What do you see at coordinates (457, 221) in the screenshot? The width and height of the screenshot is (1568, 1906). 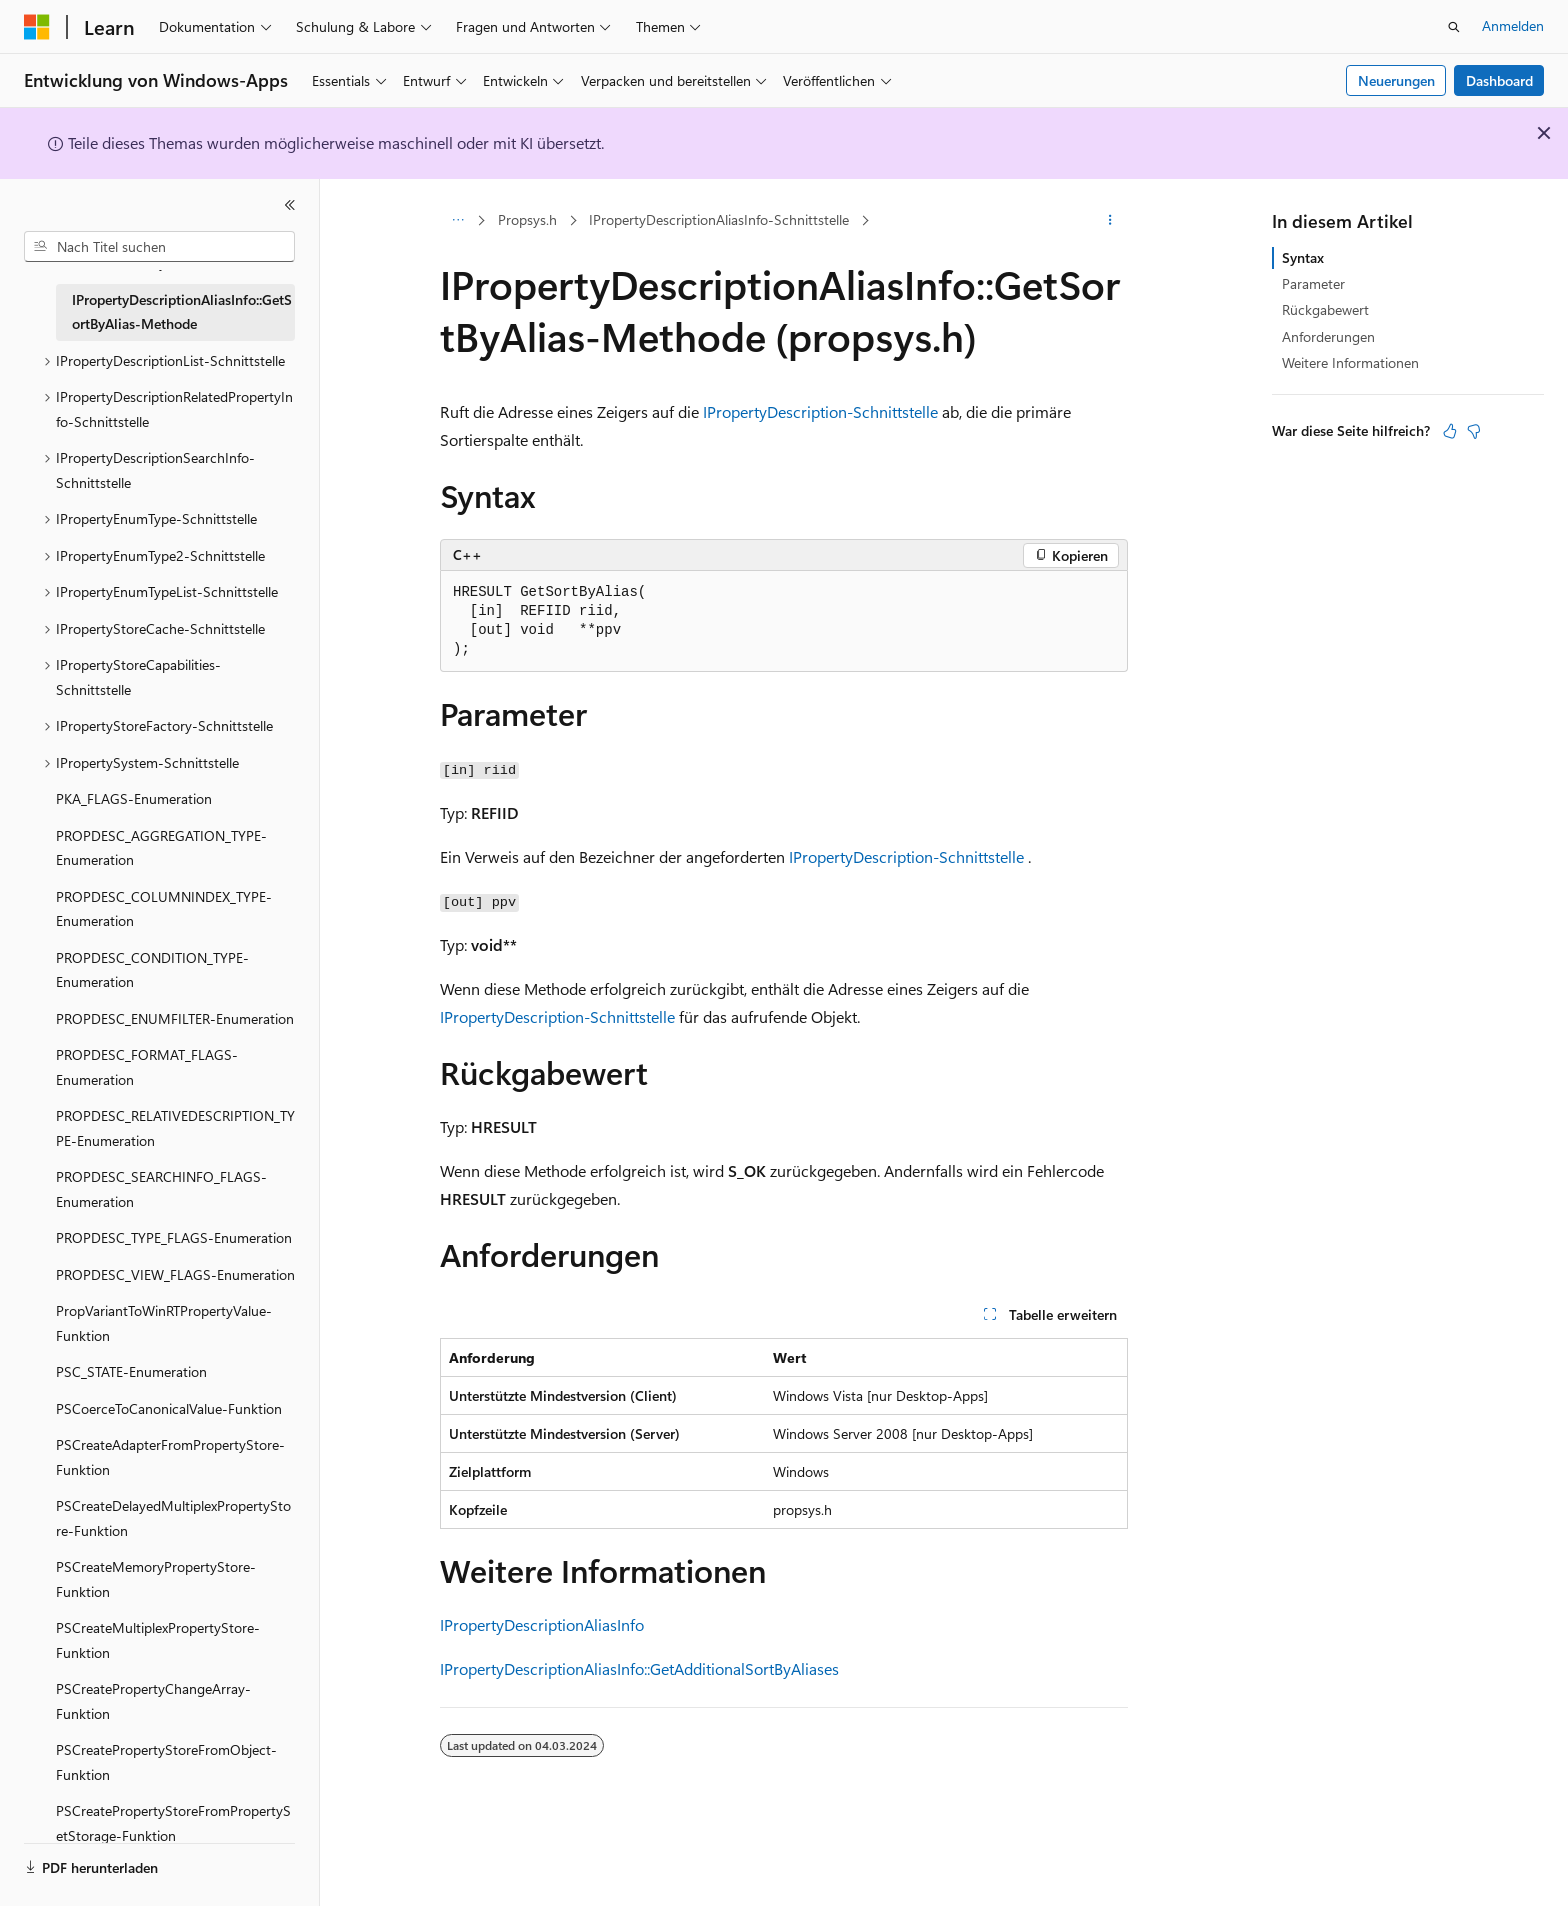 I see `[Alle Breadcrumbs]` at bounding box center [457, 221].